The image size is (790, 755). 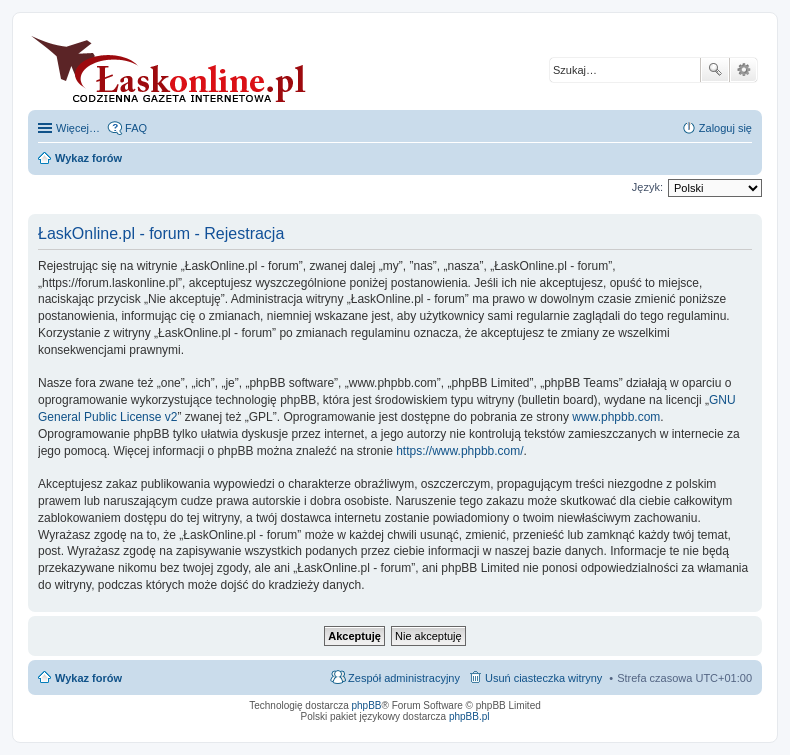 I want to click on https://www.phpbb.com/, so click(x=459, y=451).